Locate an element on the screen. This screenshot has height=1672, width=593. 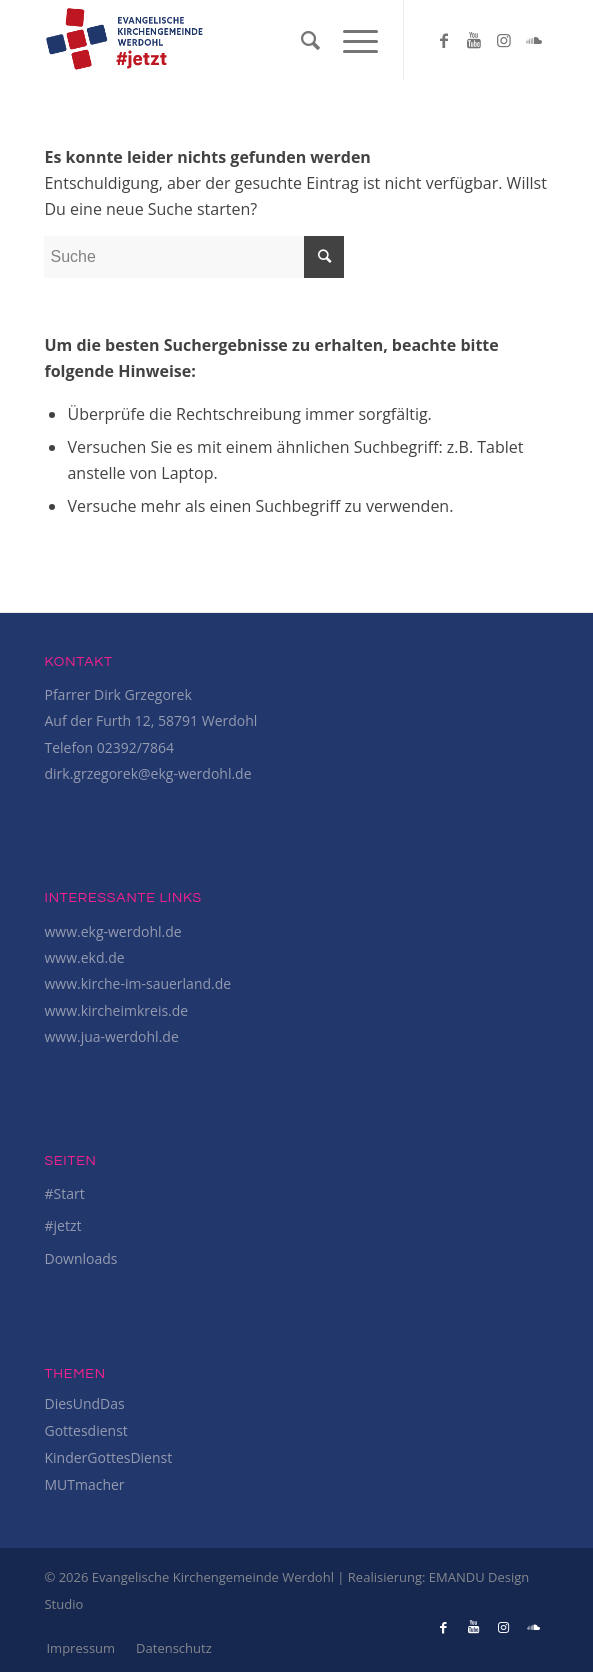
[Link to Soundcloud] is located at coordinates (534, 40).